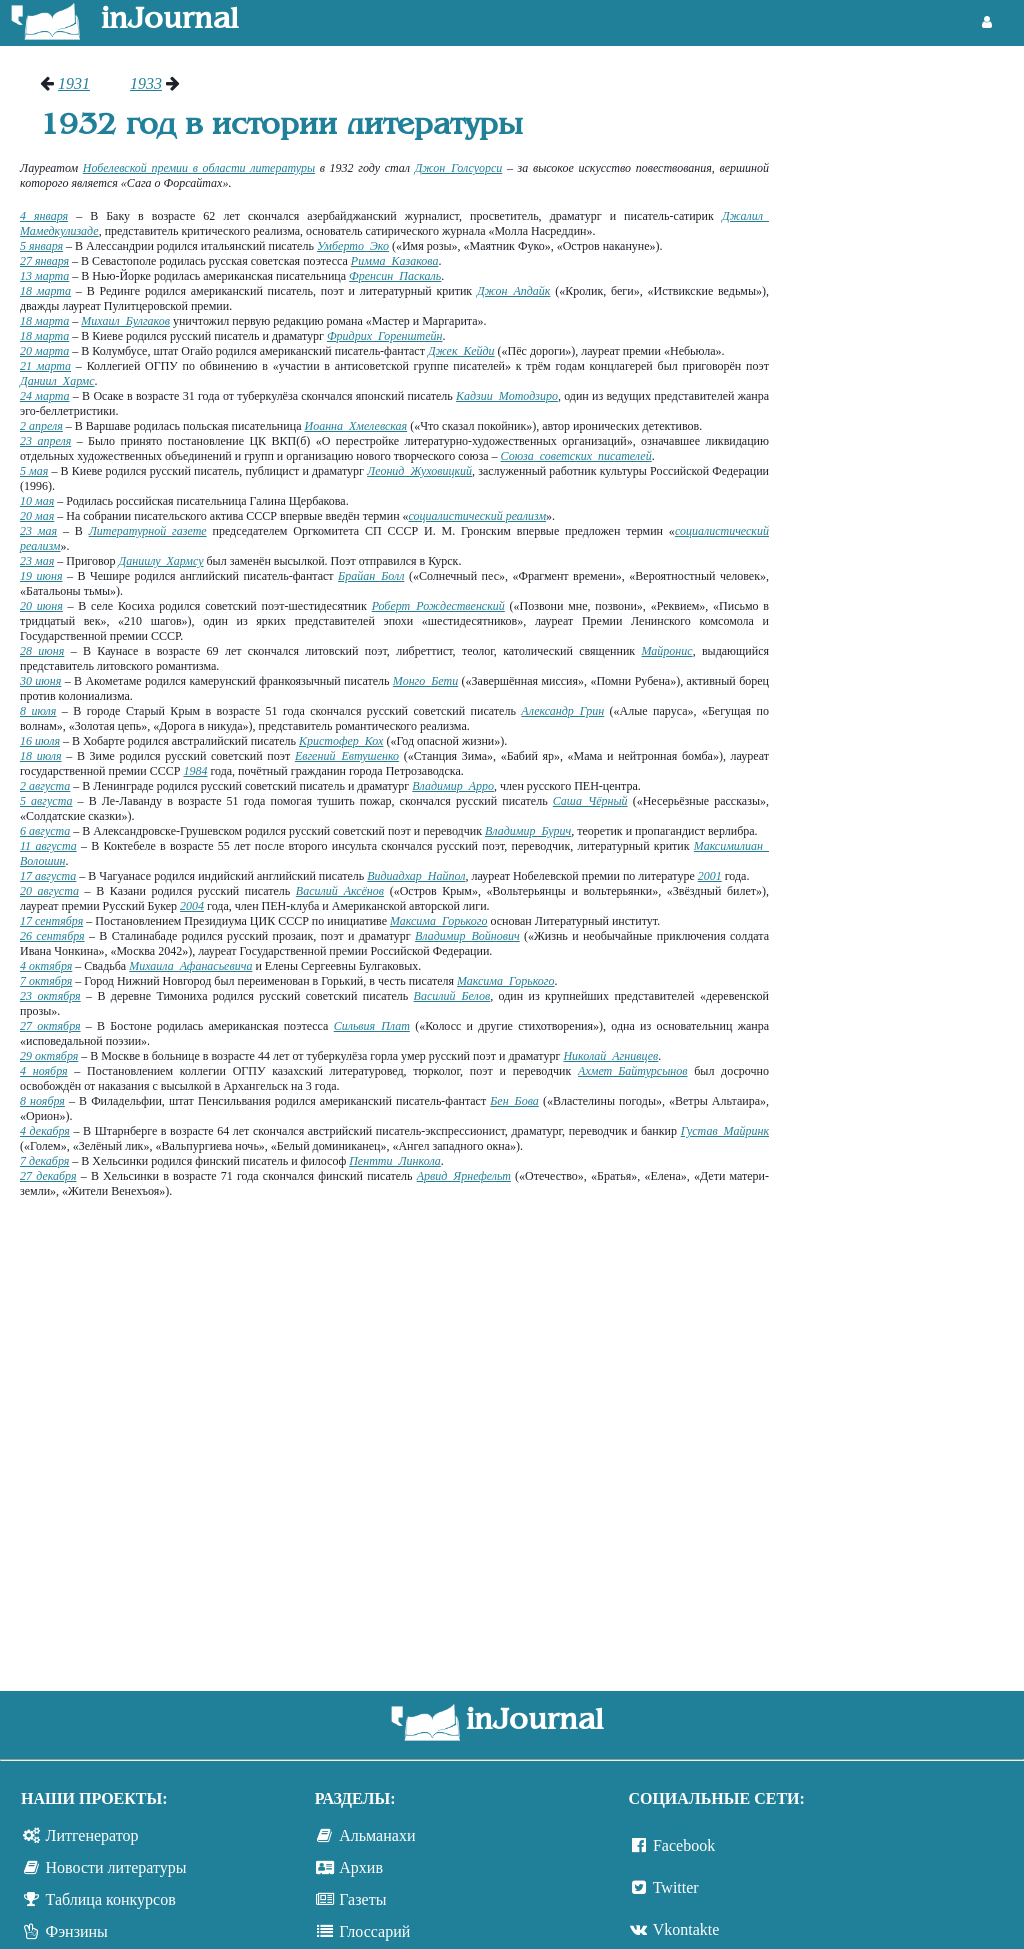 This screenshot has width=1024, height=1949. Describe the element at coordinates (514, 1101) in the screenshot. I see `Бен Бова` at that location.